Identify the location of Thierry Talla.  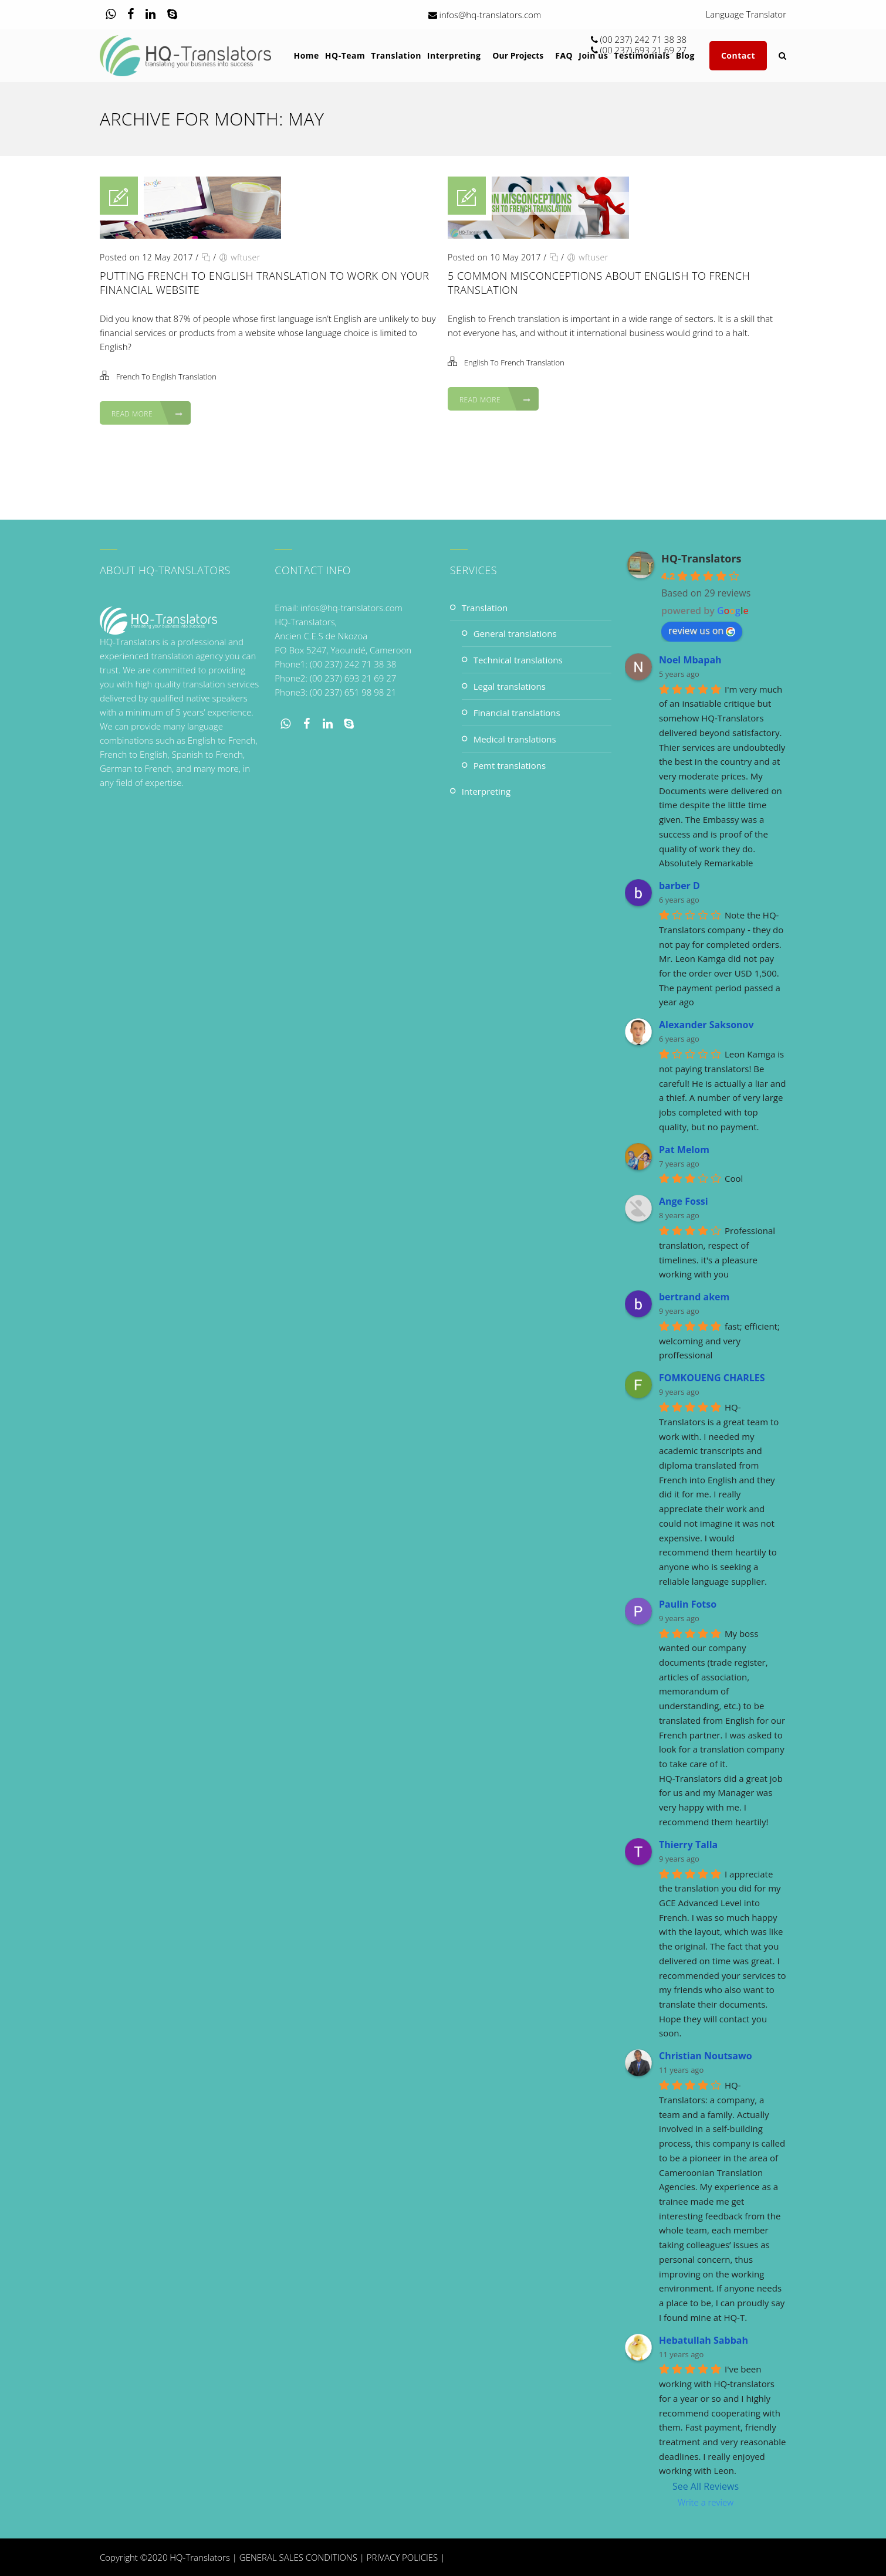
(688, 1844).